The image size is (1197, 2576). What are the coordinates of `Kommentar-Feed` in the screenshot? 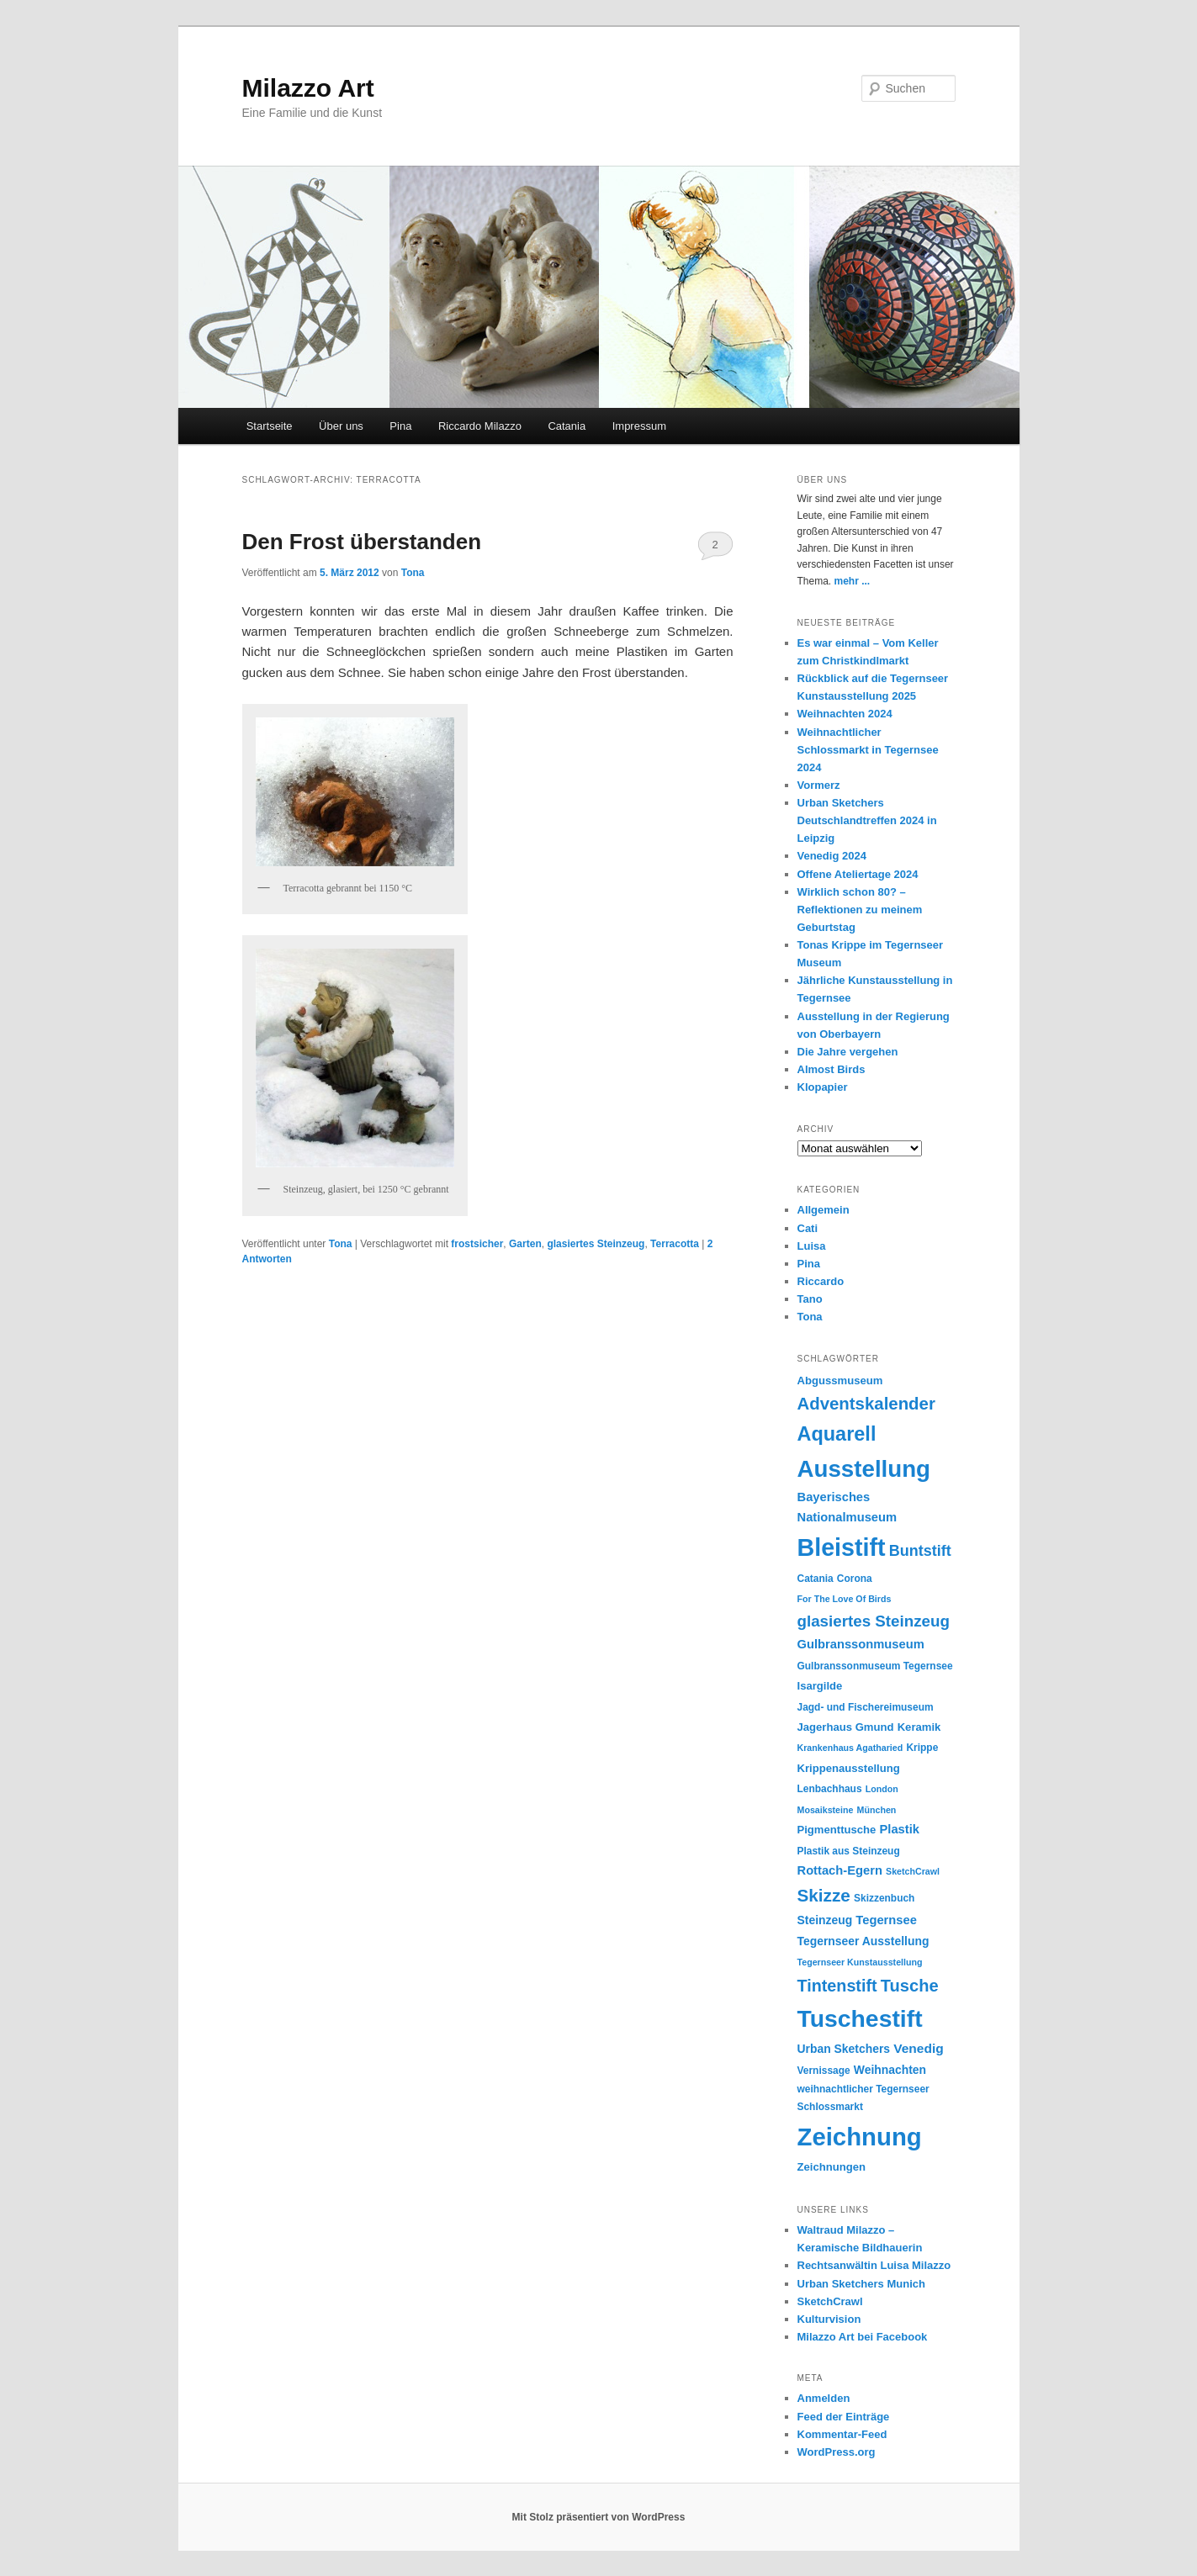 It's located at (842, 2434).